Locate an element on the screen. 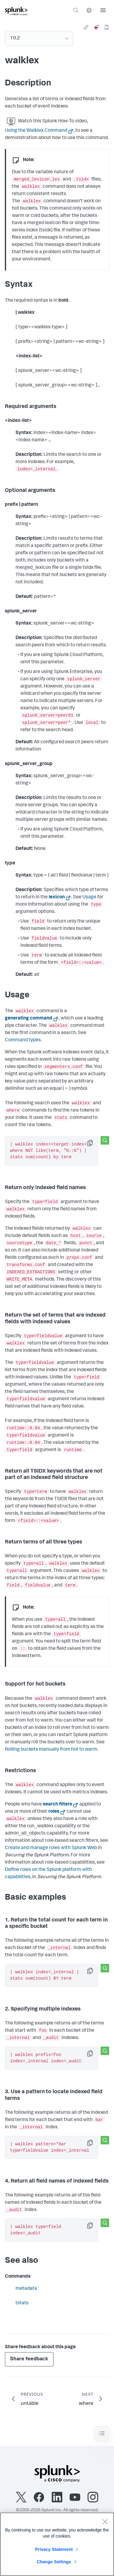  Copy is located at coordinates (94, 1145).